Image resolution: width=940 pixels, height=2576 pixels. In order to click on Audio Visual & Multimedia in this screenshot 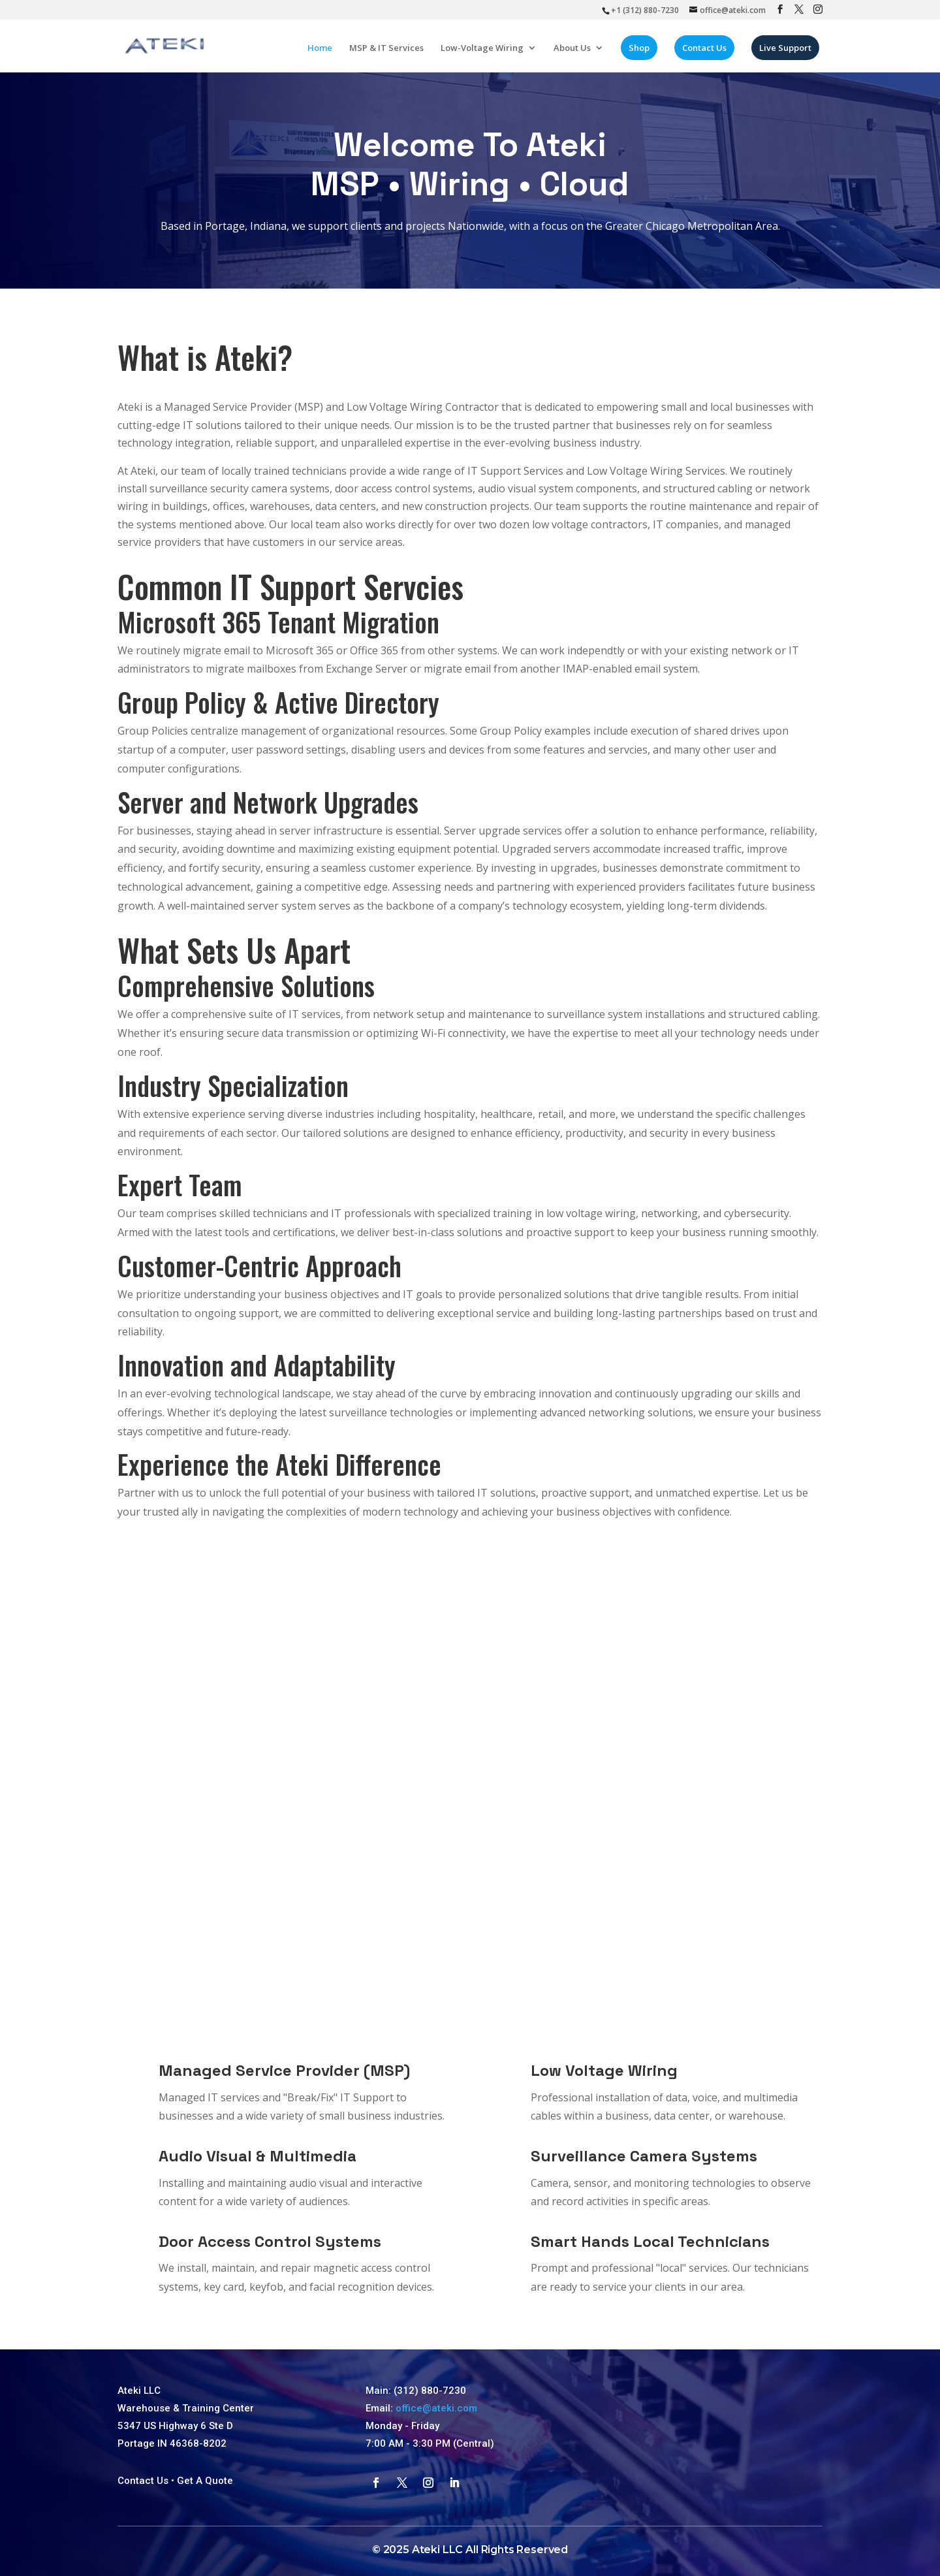, I will do `click(257, 2156)`.